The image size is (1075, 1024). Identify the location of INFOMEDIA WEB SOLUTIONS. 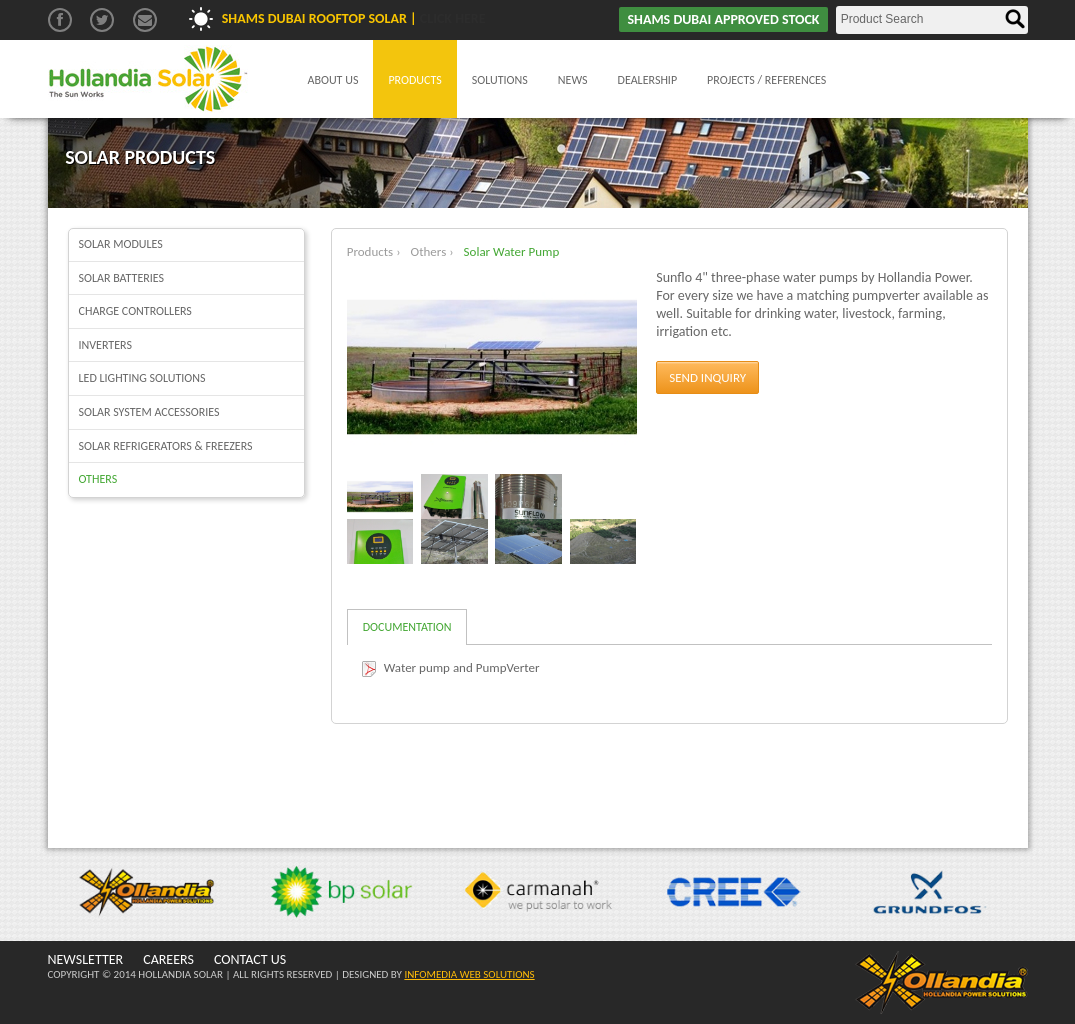
(469, 974).